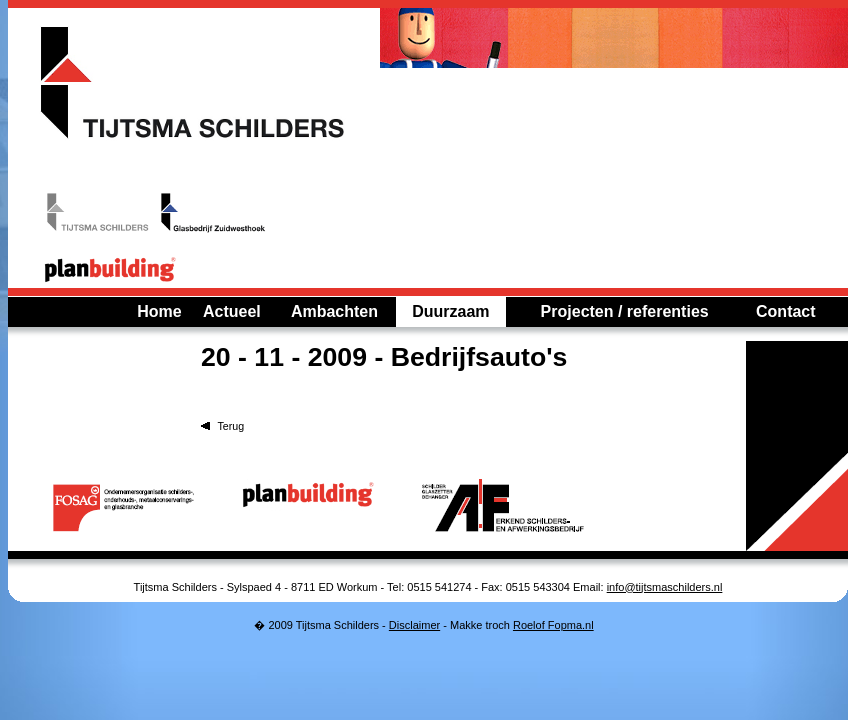 This screenshot has height=720, width=848. What do you see at coordinates (665, 587) in the screenshot?
I see `info@tijtsmaschilders.nl` at bounding box center [665, 587].